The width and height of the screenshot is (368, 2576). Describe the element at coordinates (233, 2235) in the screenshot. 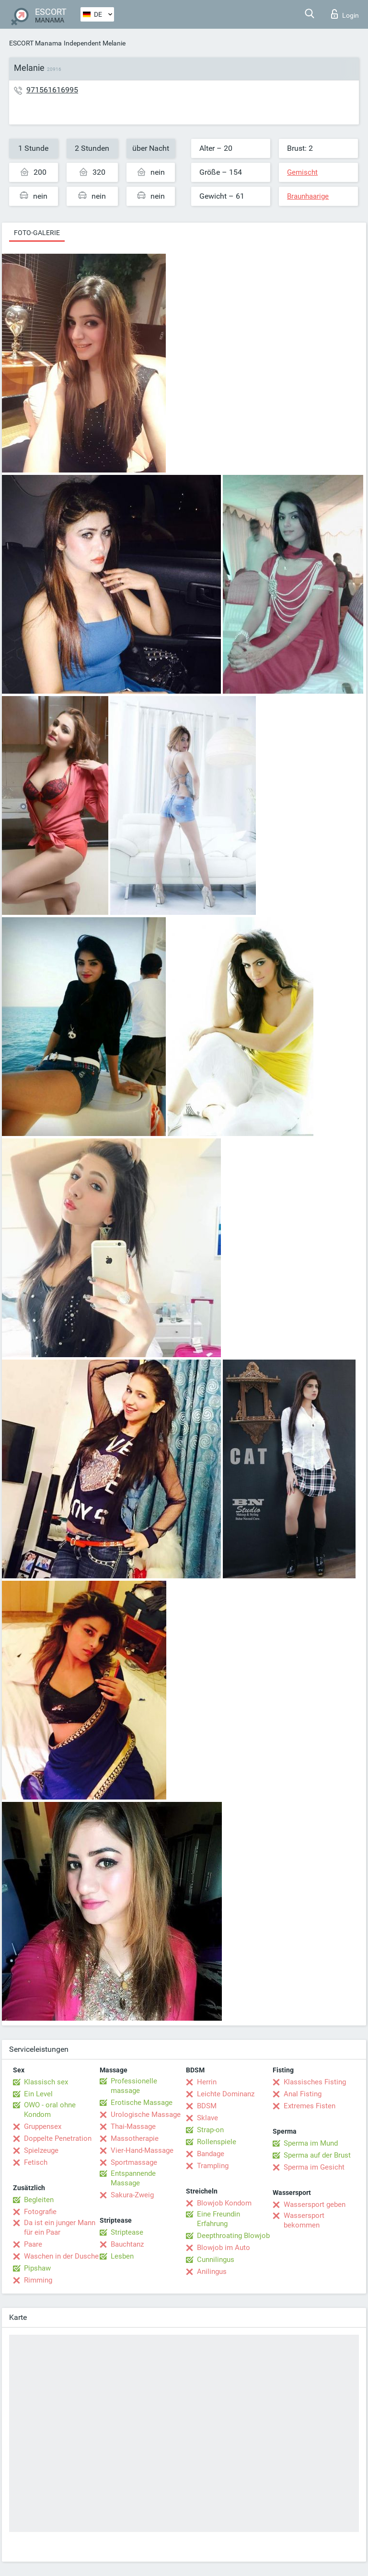

I see `Deepthroating Blowjob` at that location.